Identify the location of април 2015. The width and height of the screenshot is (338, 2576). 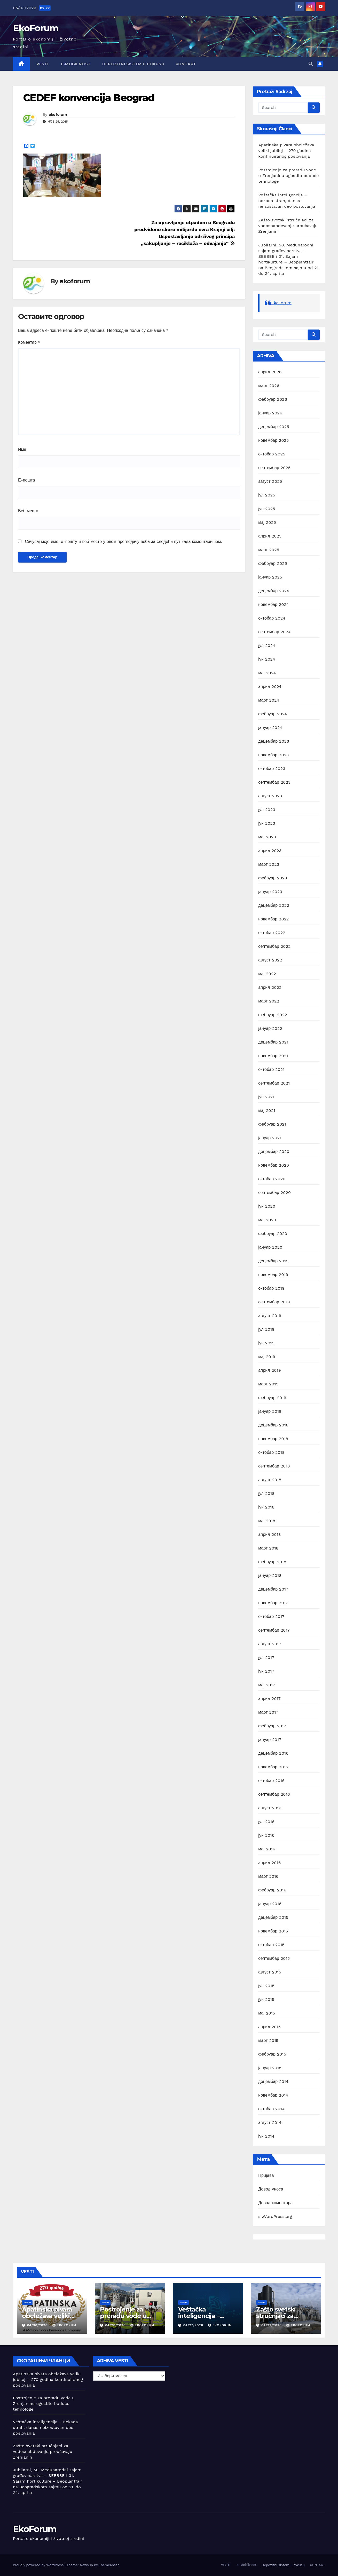
(269, 2026).